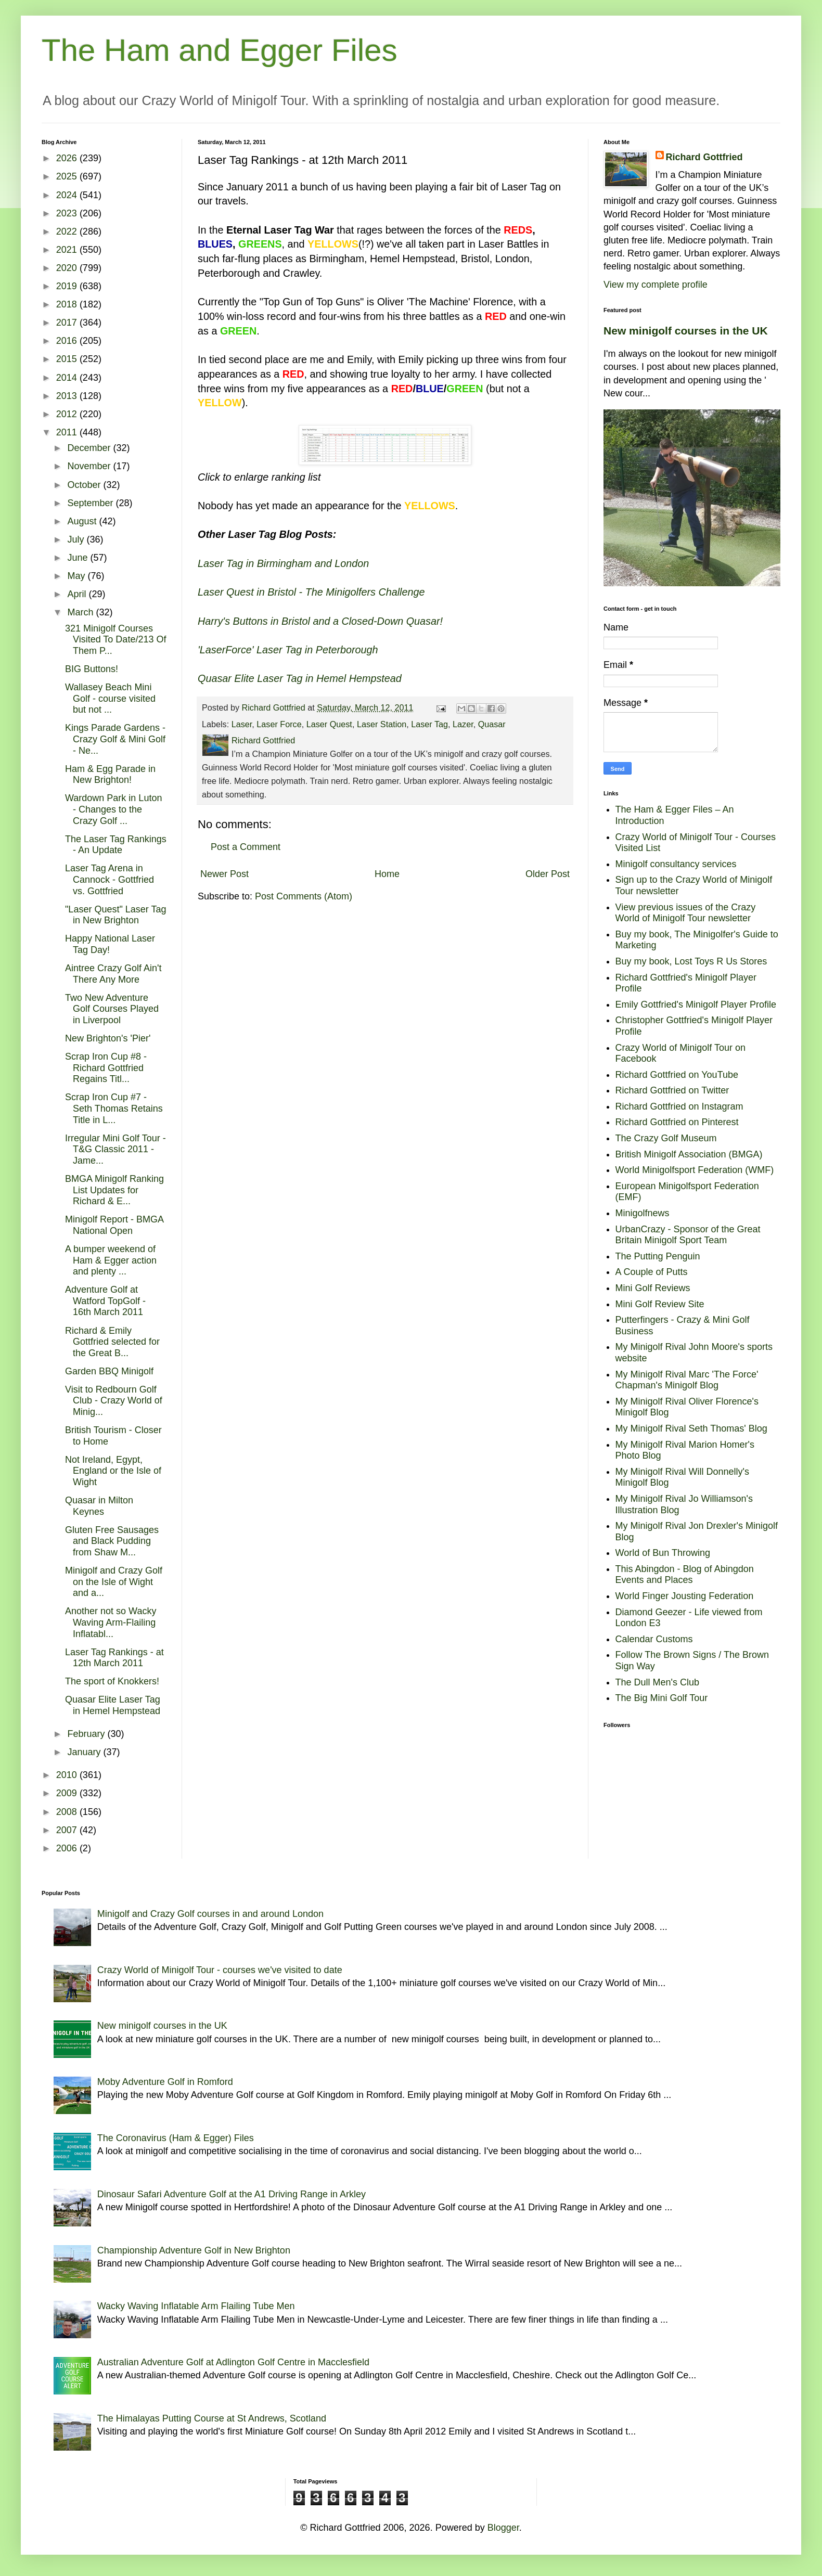 This screenshot has height=2576, width=822. What do you see at coordinates (105, 1300) in the screenshot?
I see `Adventure Golf at Watford TopGolf - 16th March 2011` at bounding box center [105, 1300].